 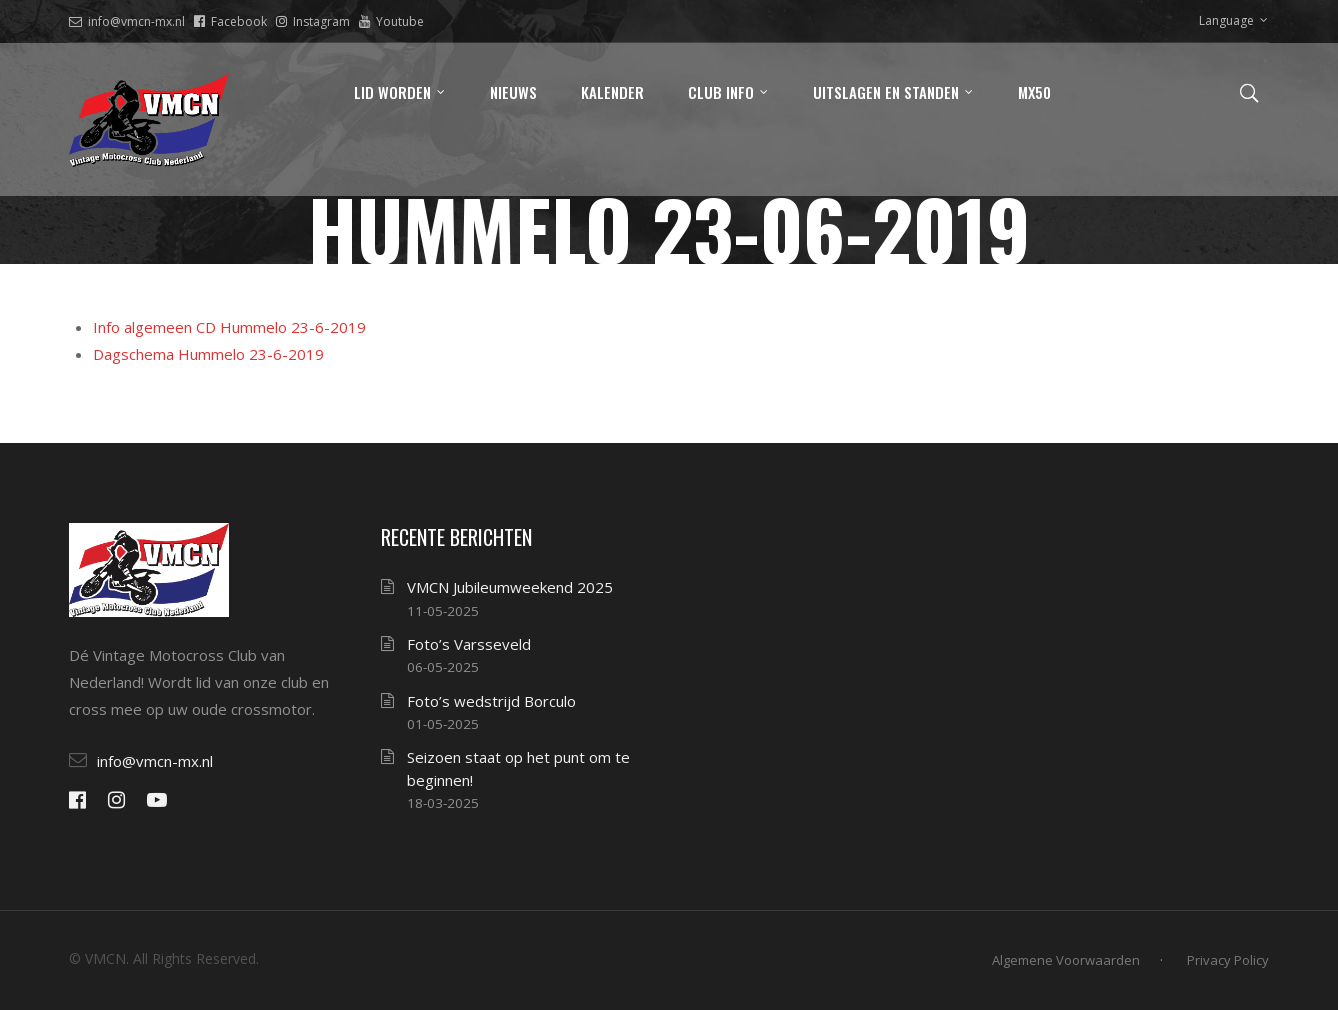 I want to click on Instagram, so click(x=313, y=21).